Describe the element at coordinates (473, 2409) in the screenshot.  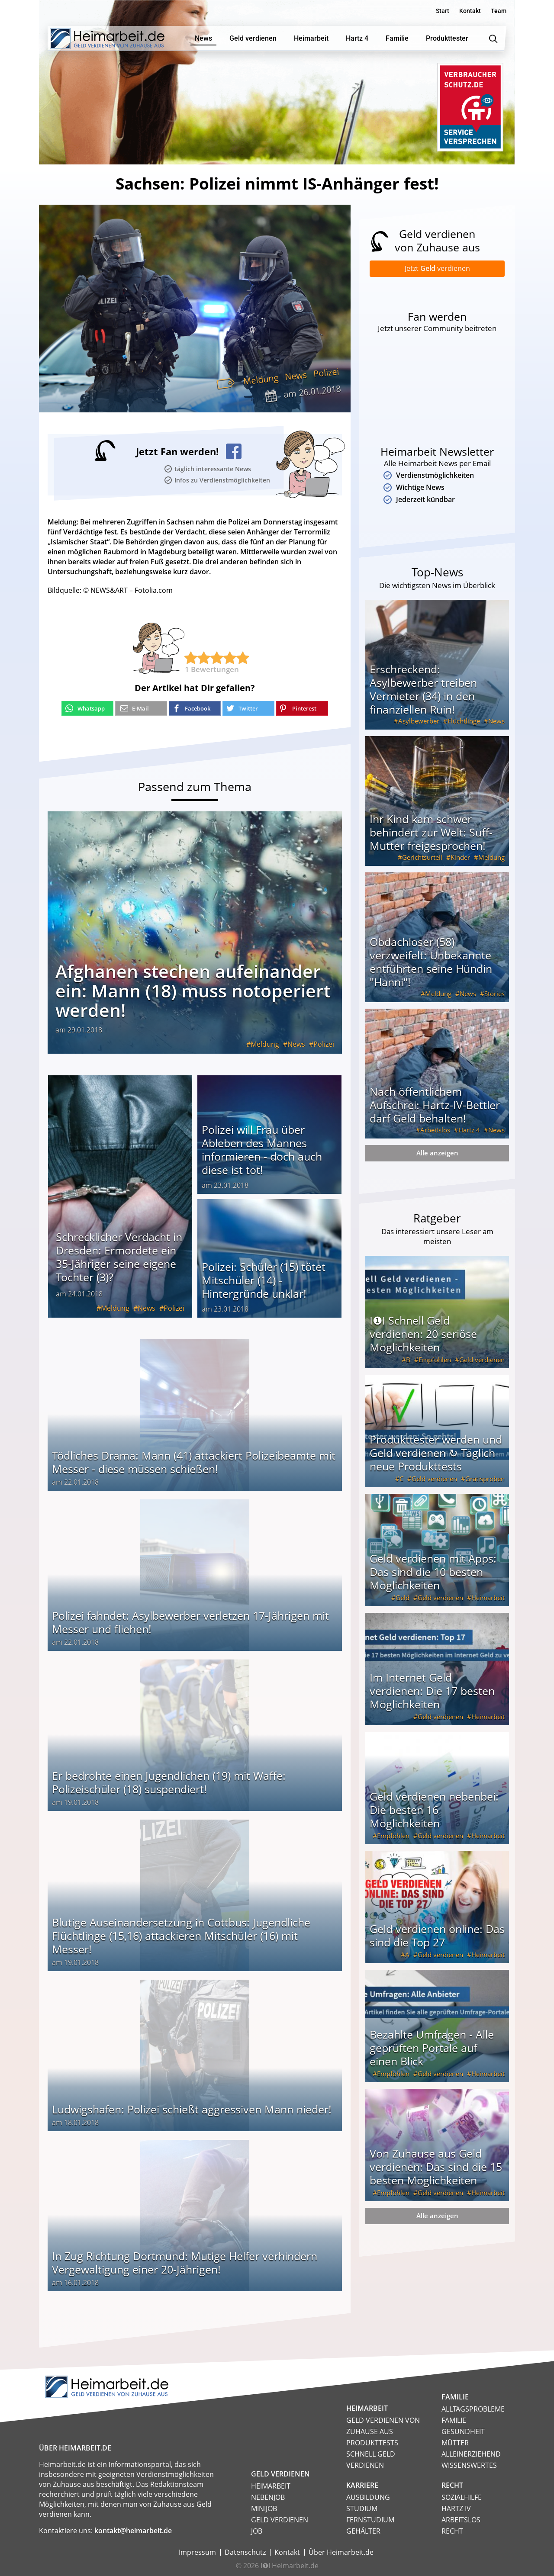
I see `Alltagsprobleme` at that location.